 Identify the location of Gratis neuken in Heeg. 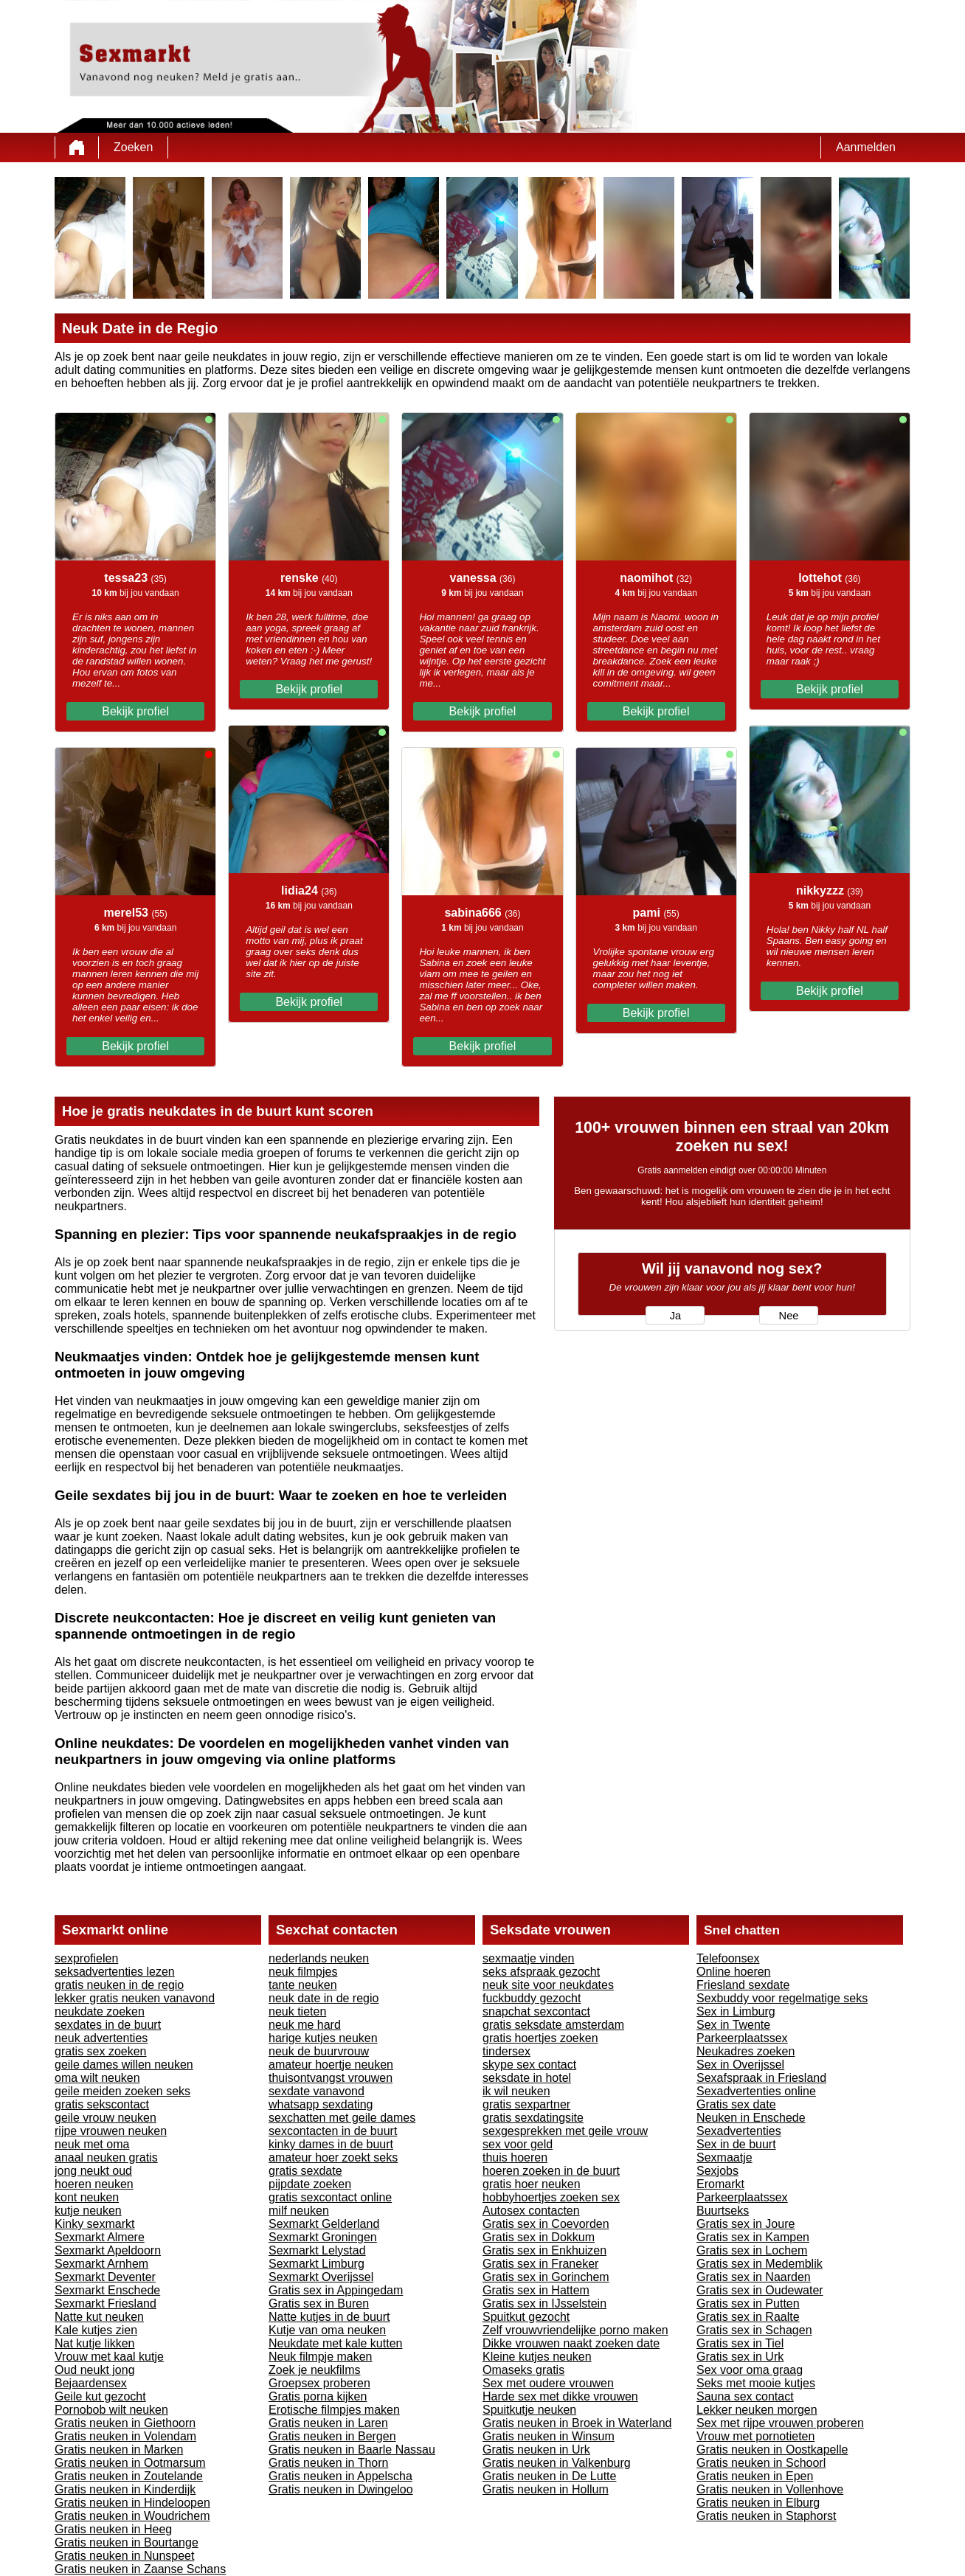
(113, 2529).